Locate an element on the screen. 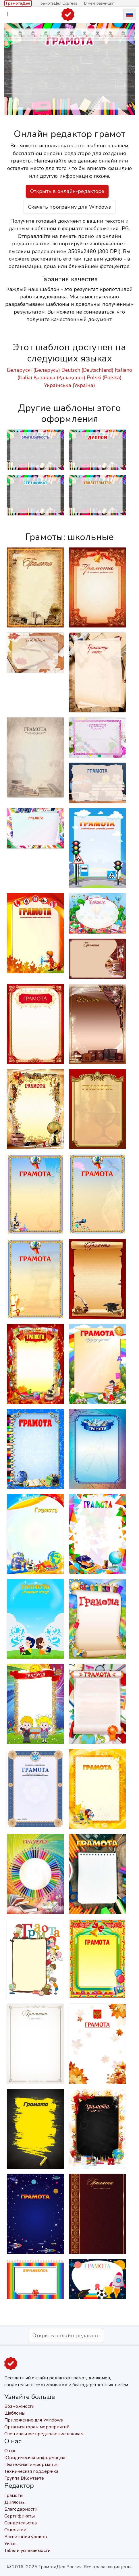  Приложение для Windows is located at coordinates (33, 2420).